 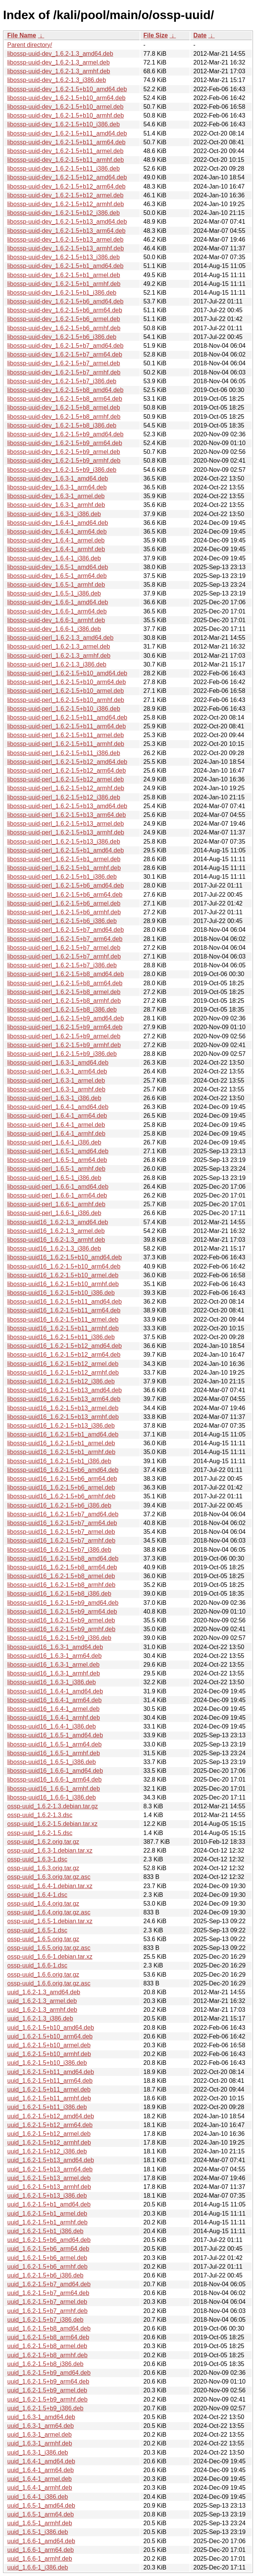 I want to click on libossp-uuid-dev_1.6.4-1_armhf.deb, so click(x=56, y=549).